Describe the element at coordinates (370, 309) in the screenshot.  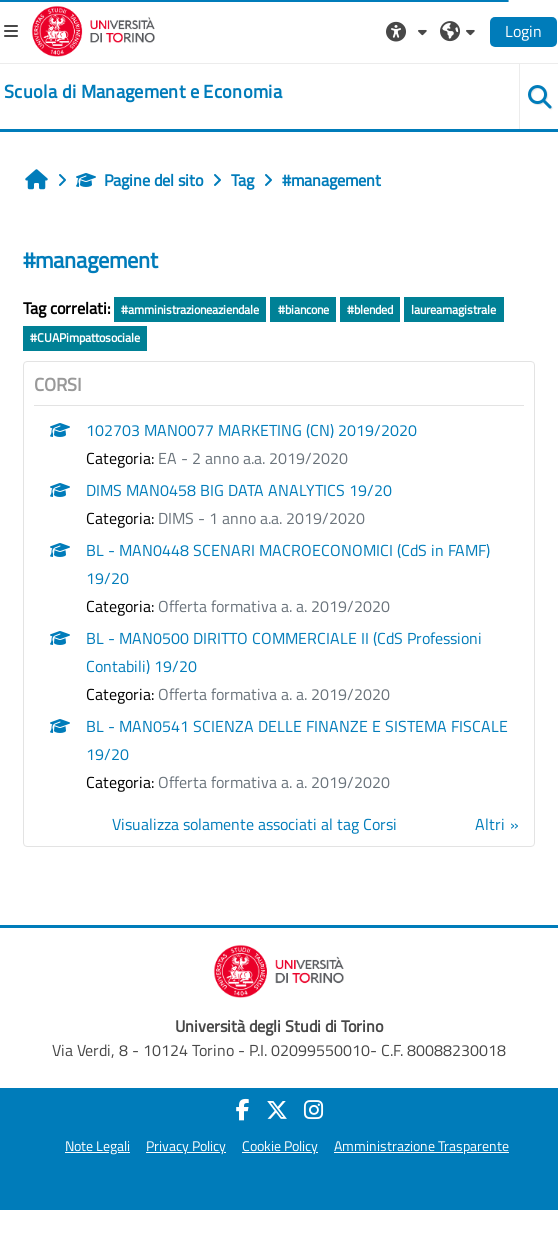
I see `#blended` at that location.